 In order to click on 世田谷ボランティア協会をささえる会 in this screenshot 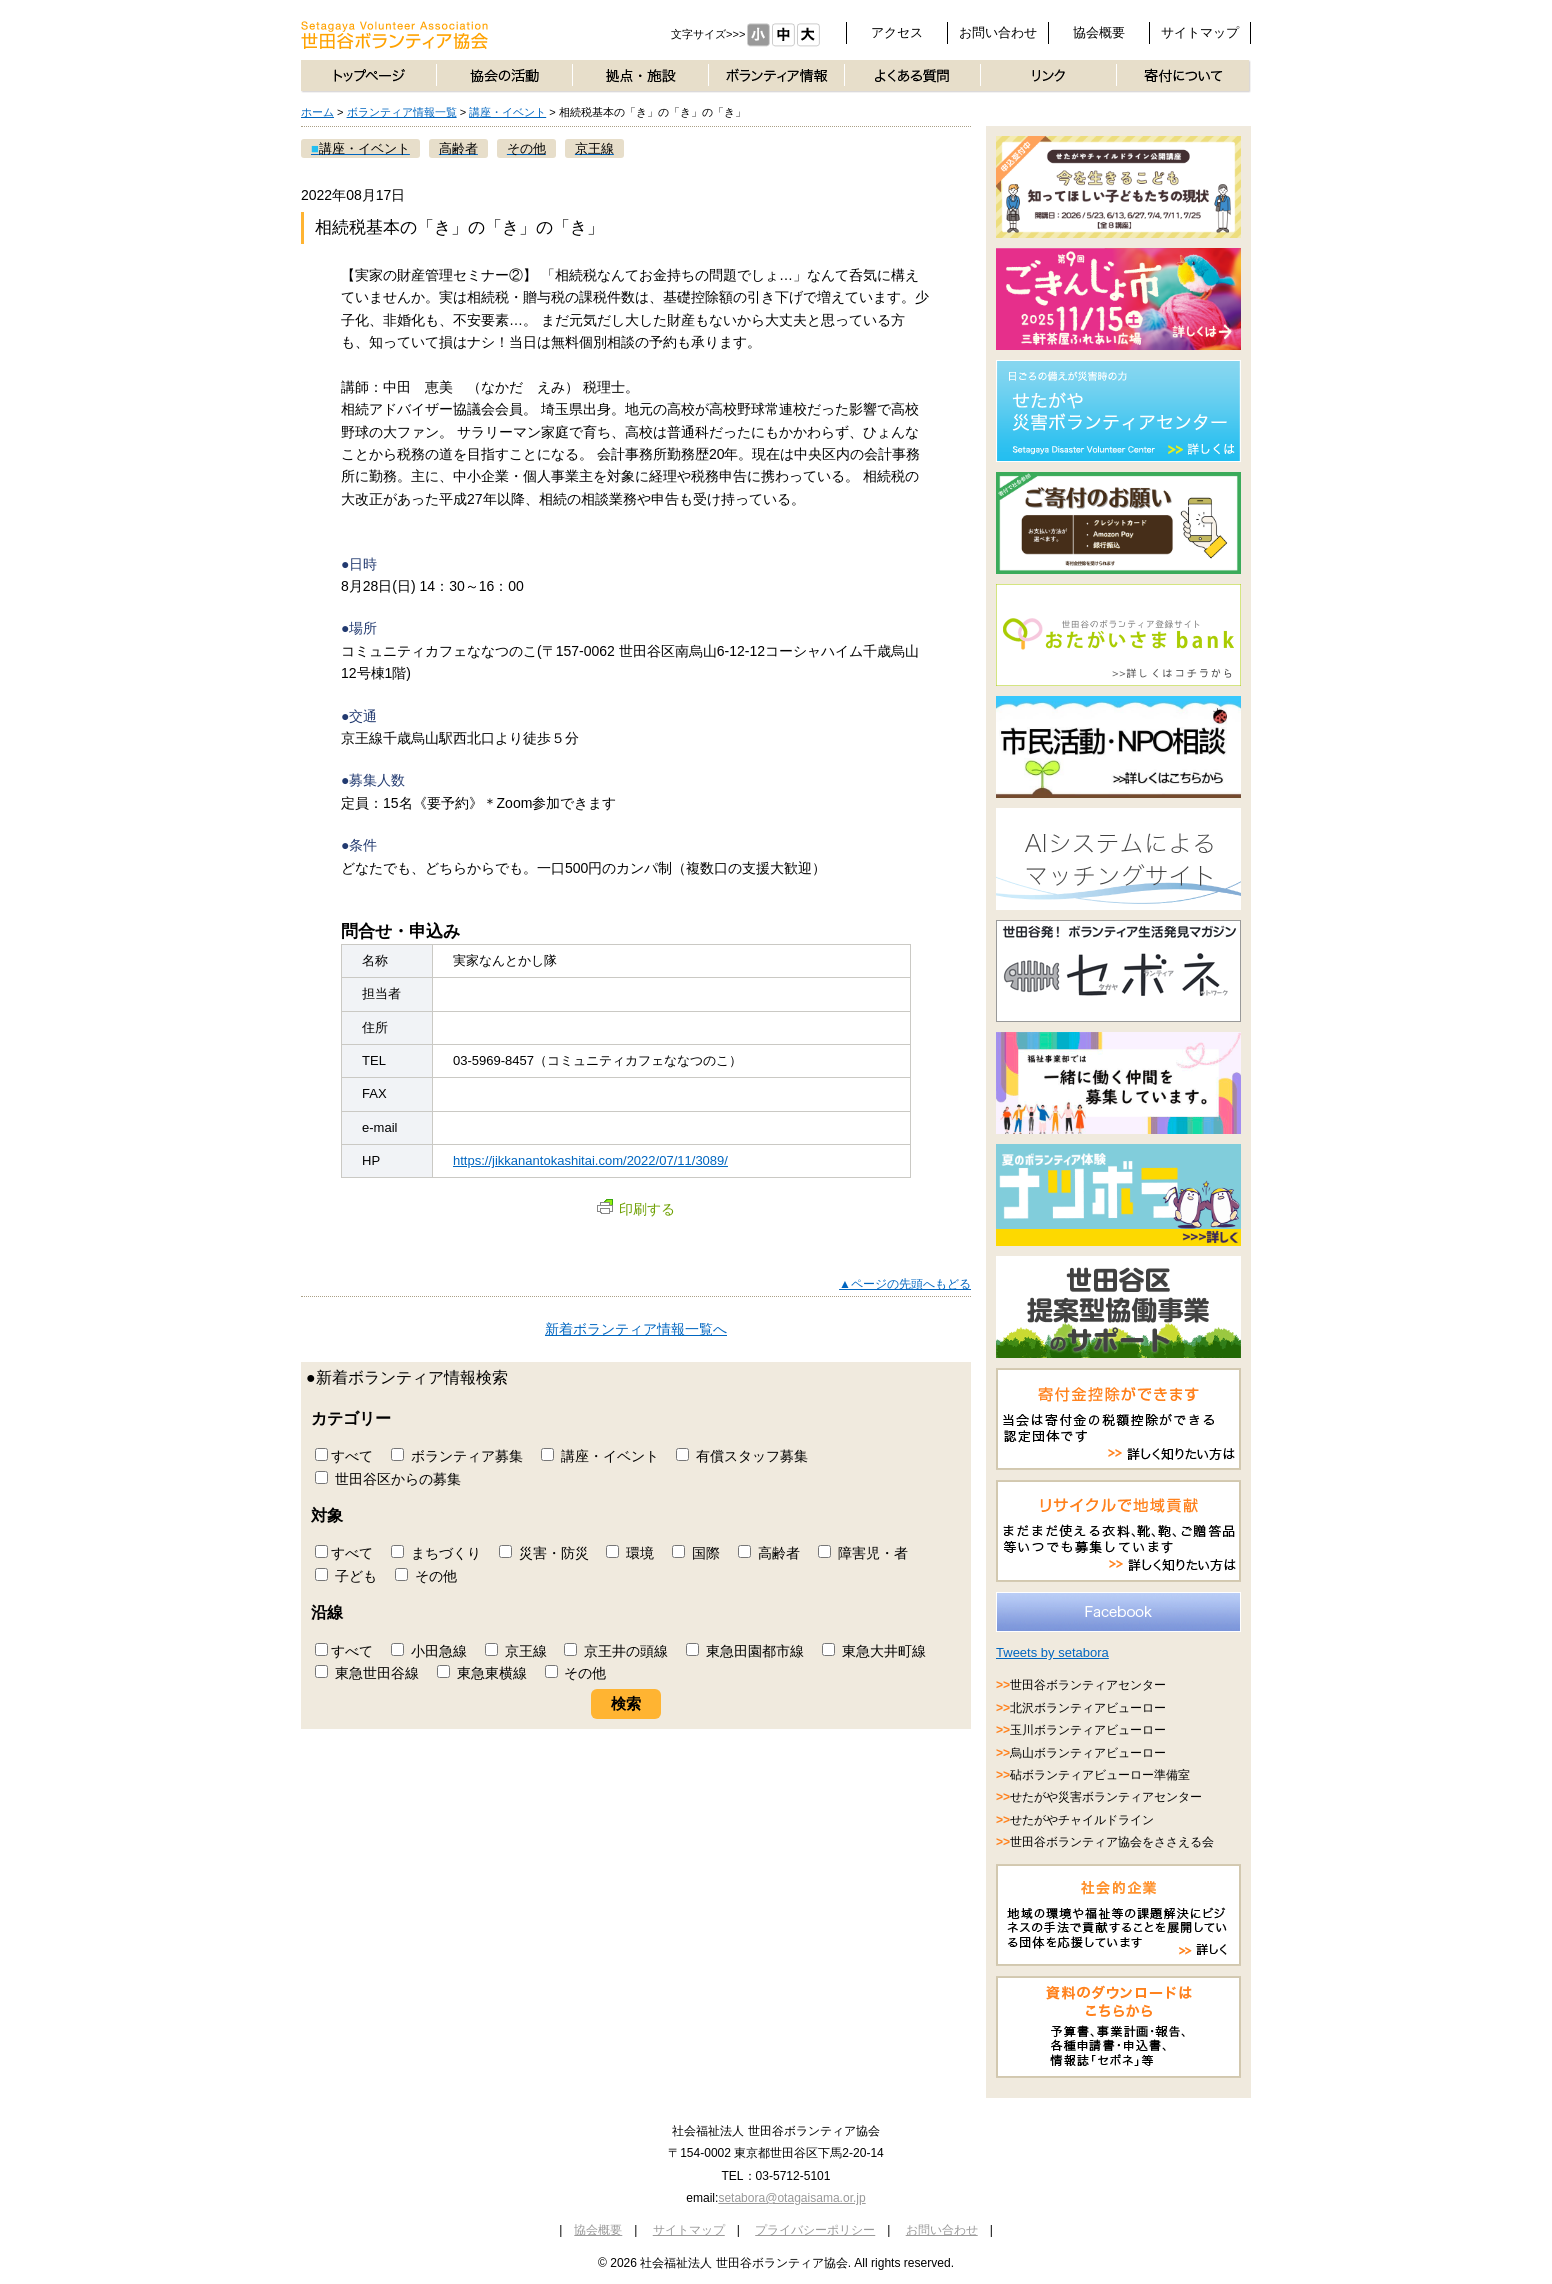, I will do `click(1112, 1842)`.